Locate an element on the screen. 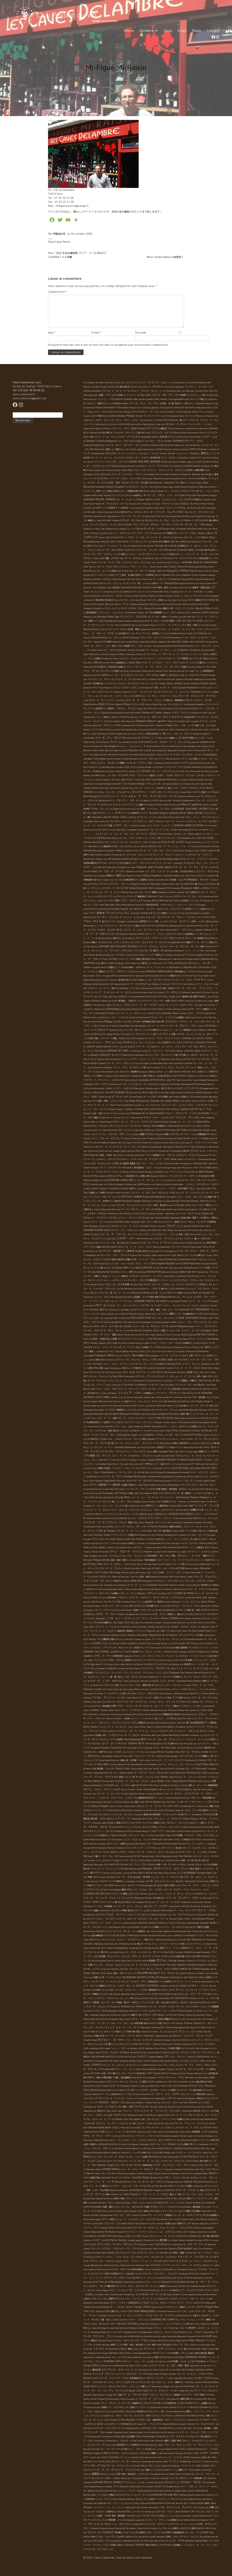 This screenshot has height=2576, width=232. Bruissonnante [Bruissonnante (1 élément)] is located at coordinates (110, 1130).